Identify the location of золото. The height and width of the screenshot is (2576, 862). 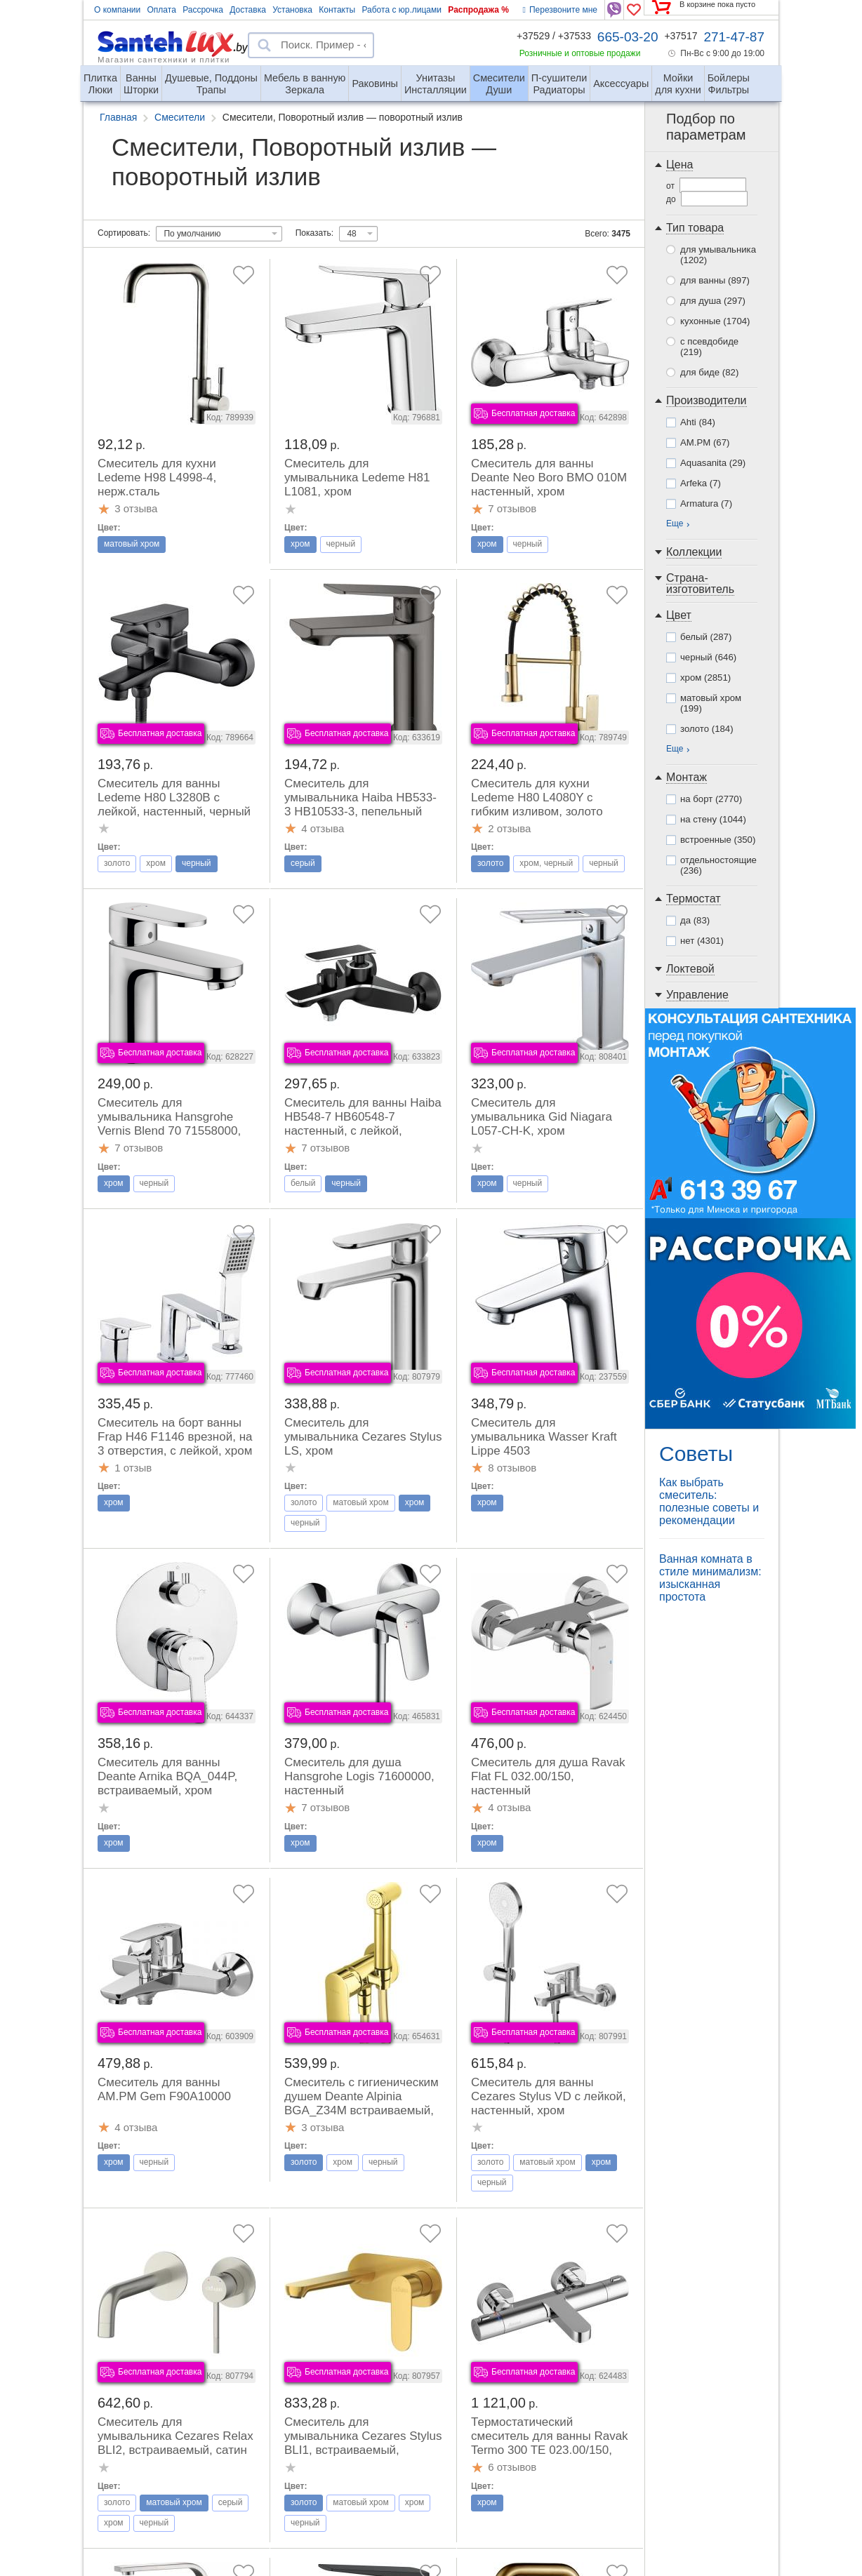
(707, 728).